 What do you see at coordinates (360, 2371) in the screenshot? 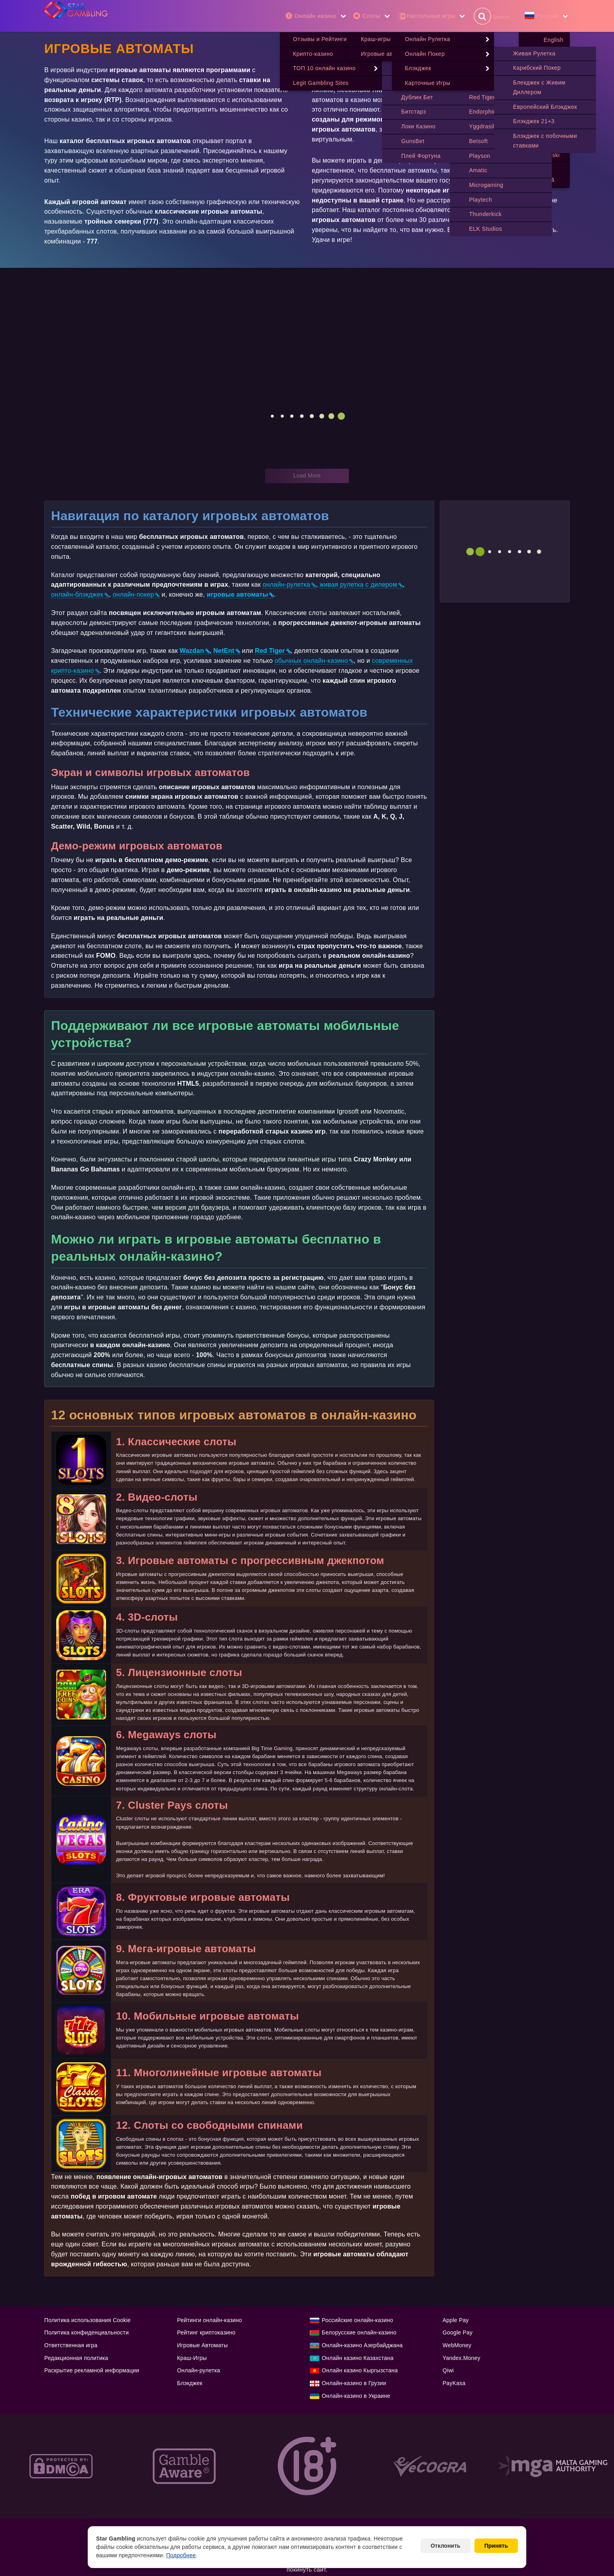
I see `Онлайн казино Кыргызстана` at bounding box center [360, 2371].